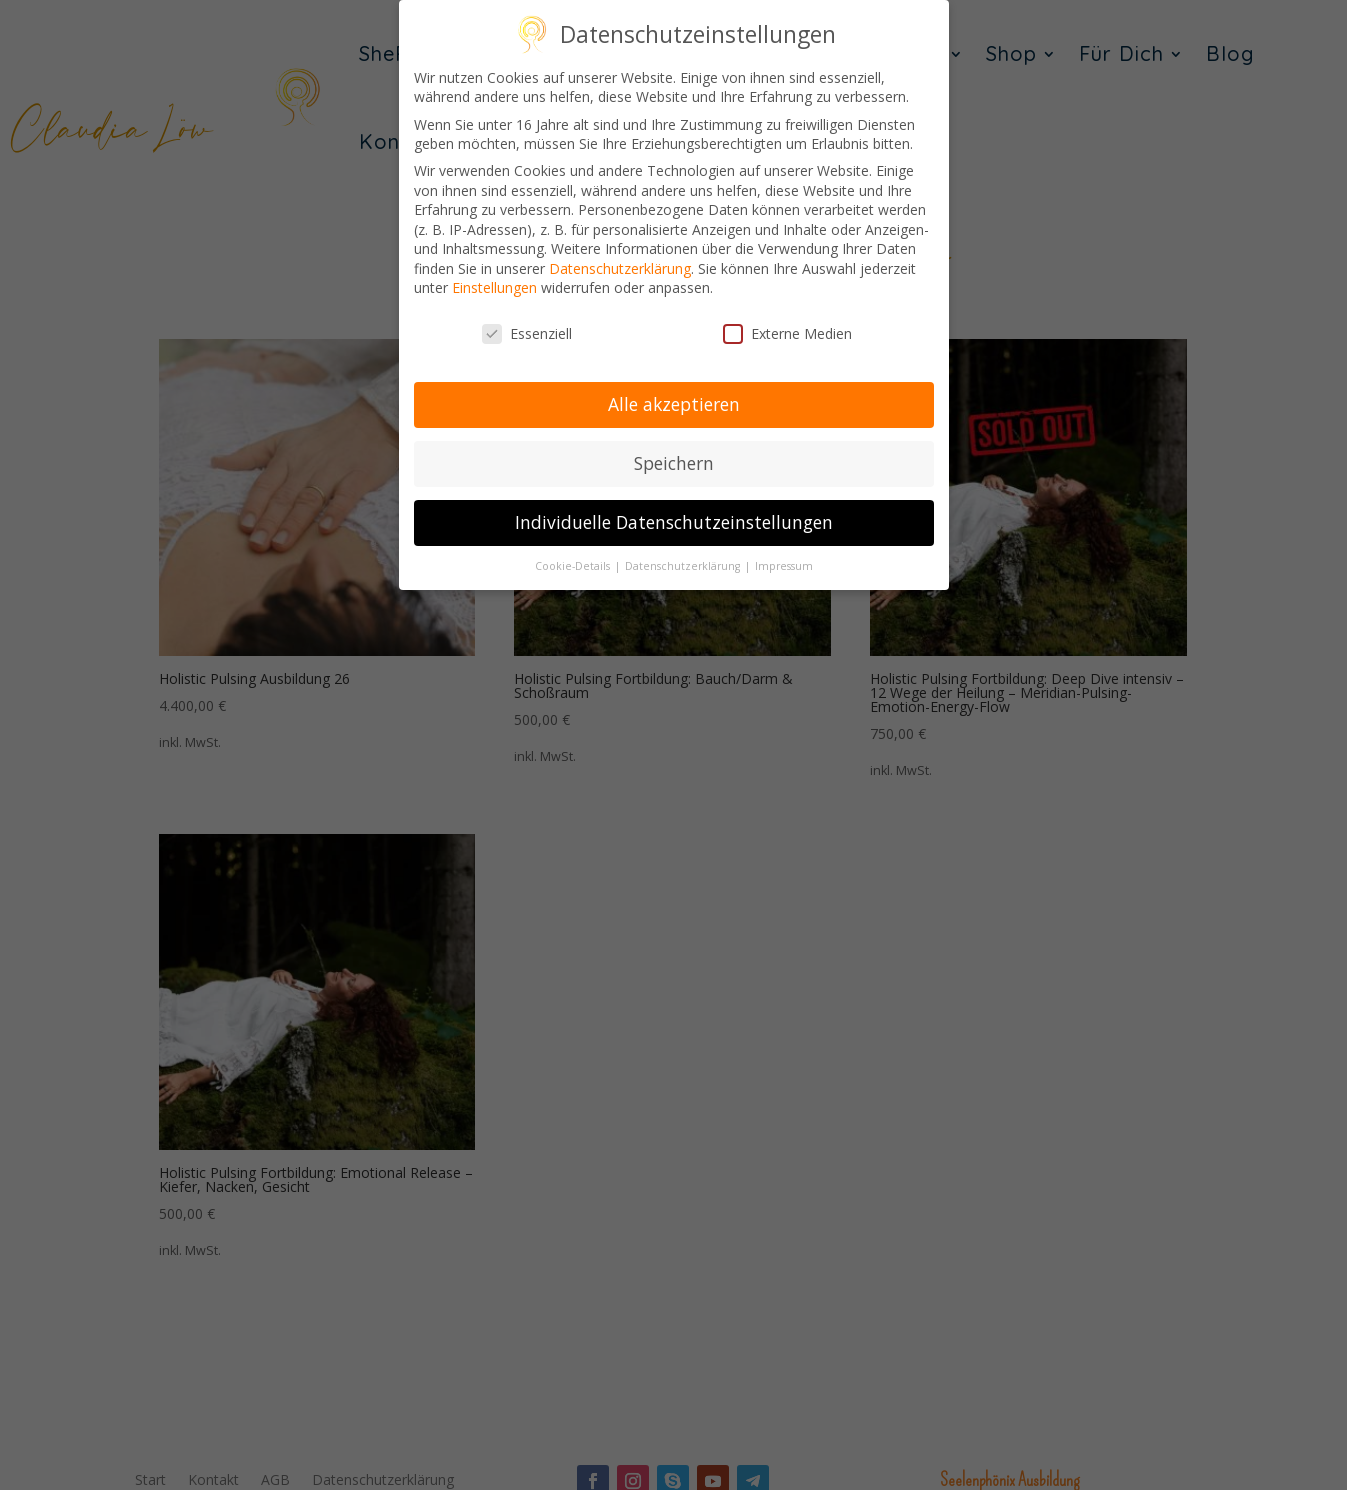 The height and width of the screenshot is (1490, 1347). I want to click on Individuelle Datenschutzeinstellungen [button], so click(674, 522).